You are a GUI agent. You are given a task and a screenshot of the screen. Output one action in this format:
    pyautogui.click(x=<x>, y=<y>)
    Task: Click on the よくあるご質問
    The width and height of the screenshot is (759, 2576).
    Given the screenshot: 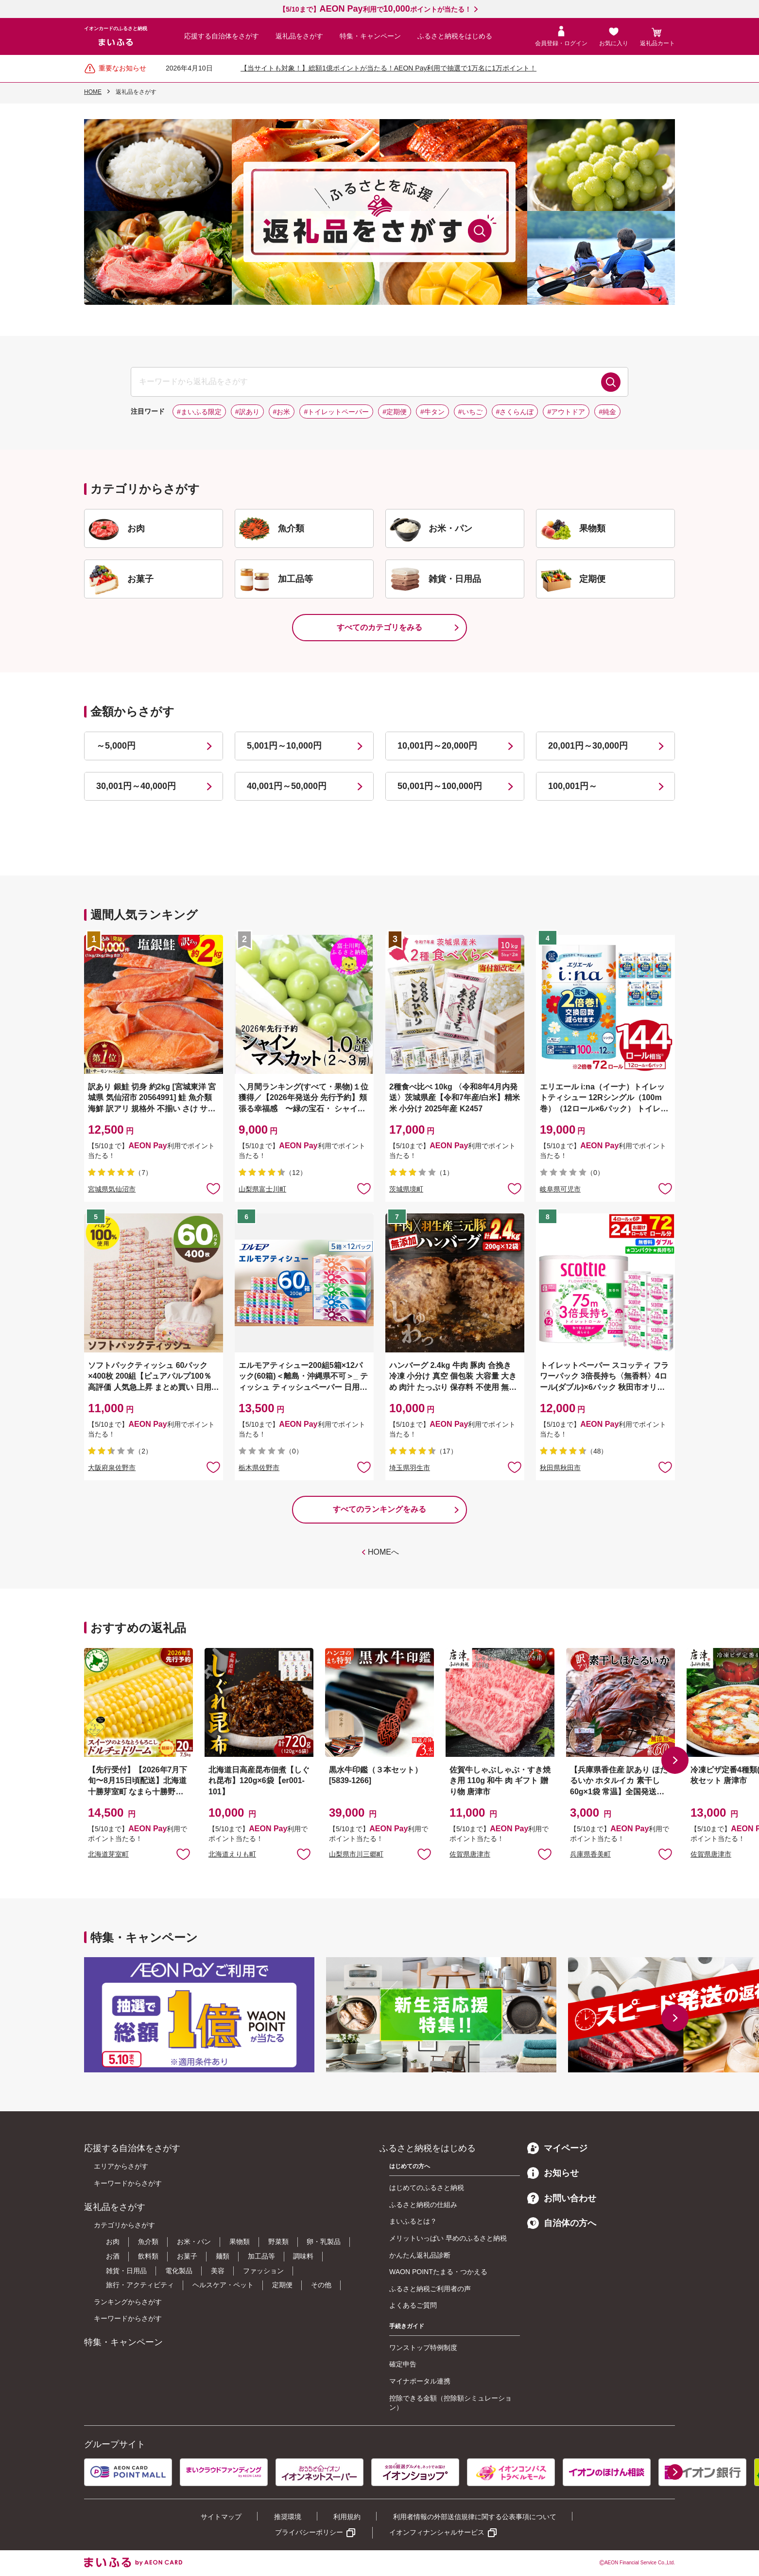 What is the action you would take?
    pyautogui.click(x=413, y=2305)
    